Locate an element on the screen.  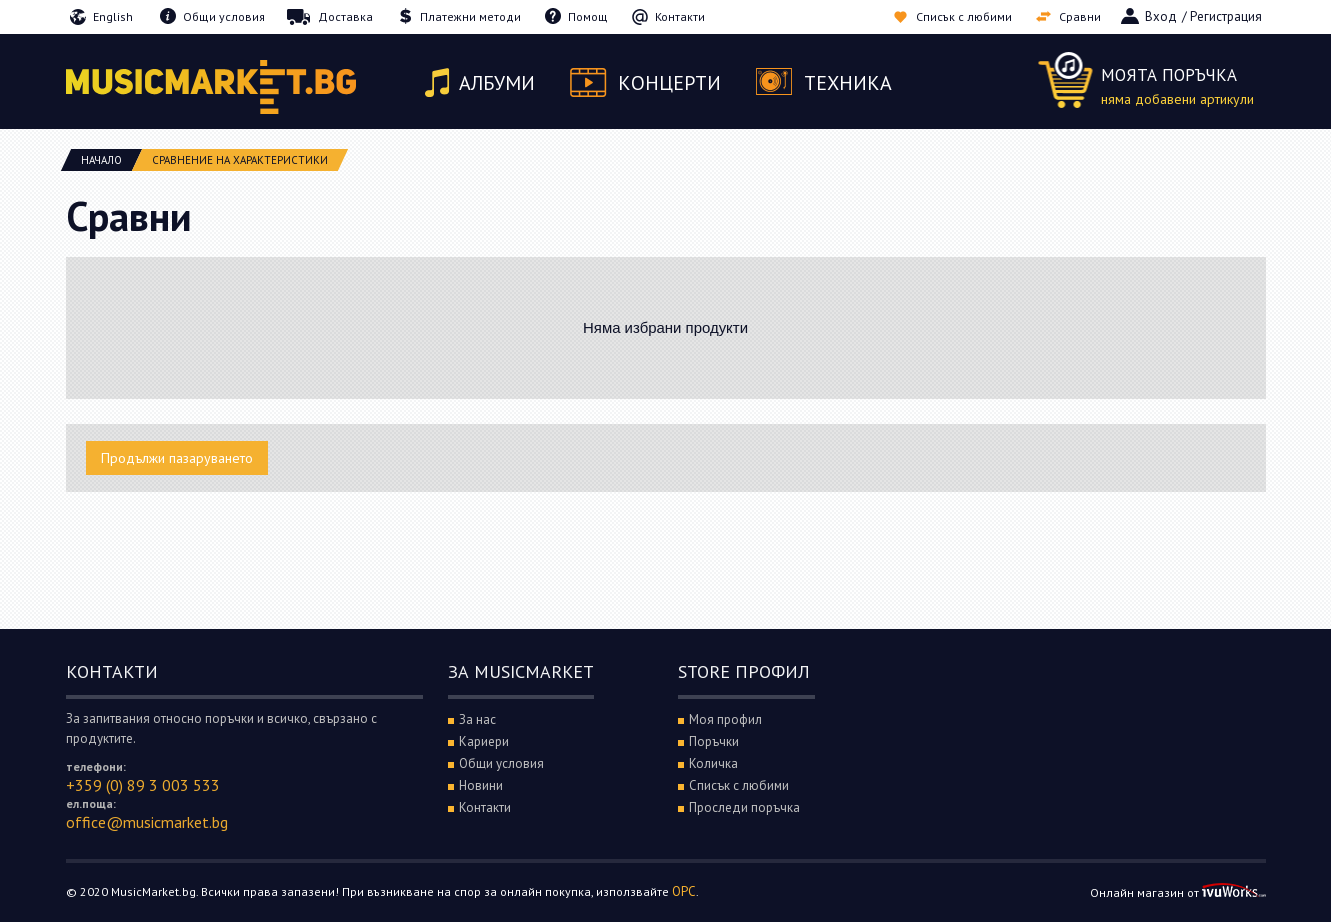
Платежни методи is located at coordinates (470, 16).